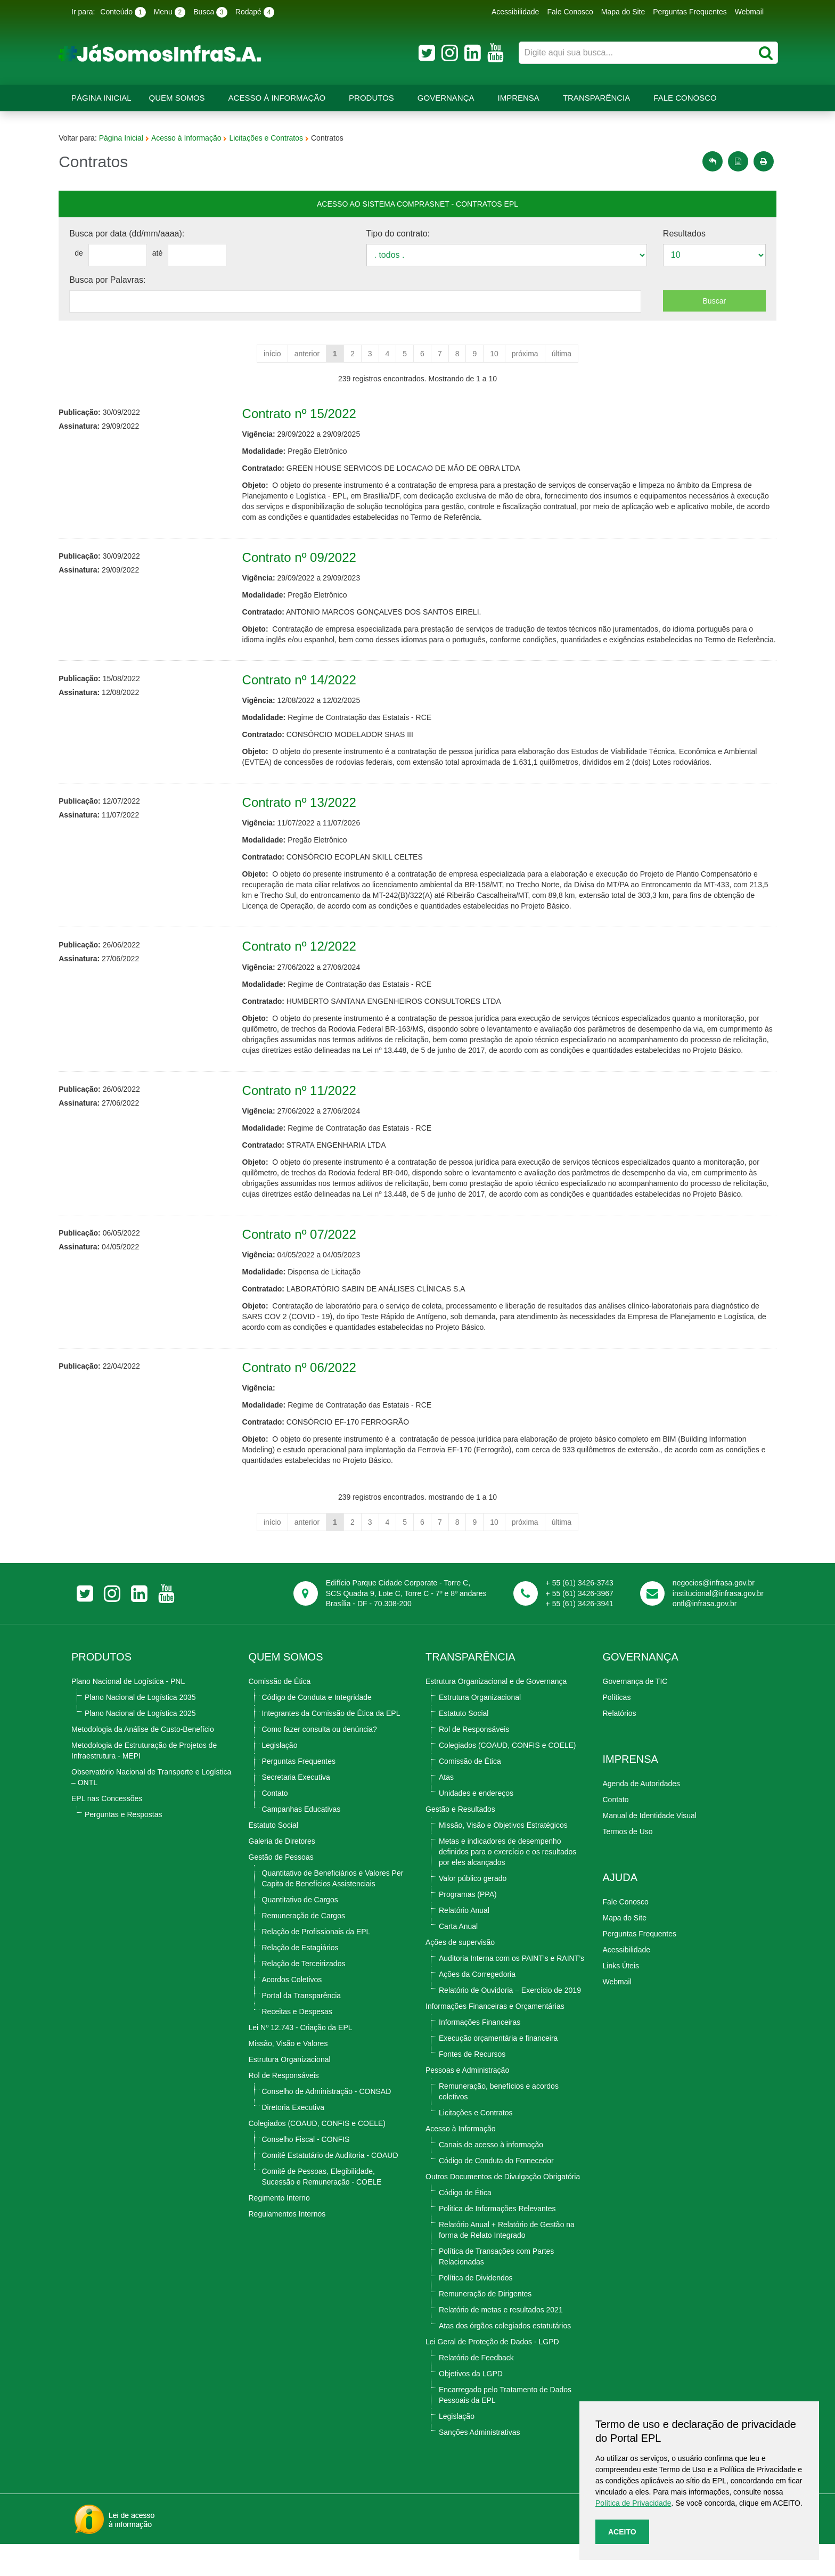  Describe the element at coordinates (749, 11) in the screenshot. I see `Webmail` at that location.